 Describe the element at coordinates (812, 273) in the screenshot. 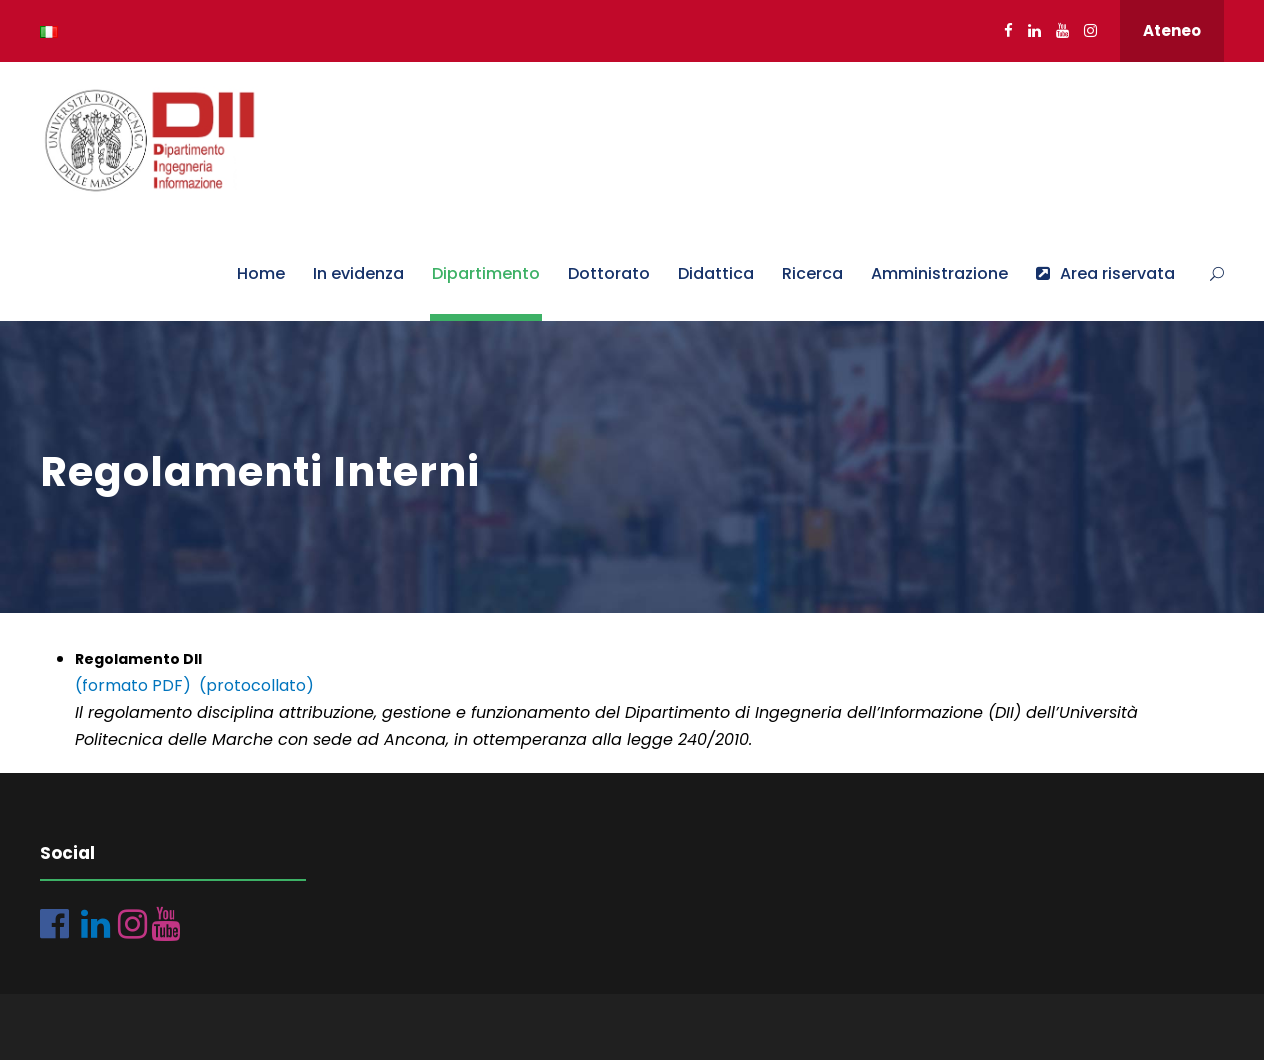

I see `Ricerca` at that location.